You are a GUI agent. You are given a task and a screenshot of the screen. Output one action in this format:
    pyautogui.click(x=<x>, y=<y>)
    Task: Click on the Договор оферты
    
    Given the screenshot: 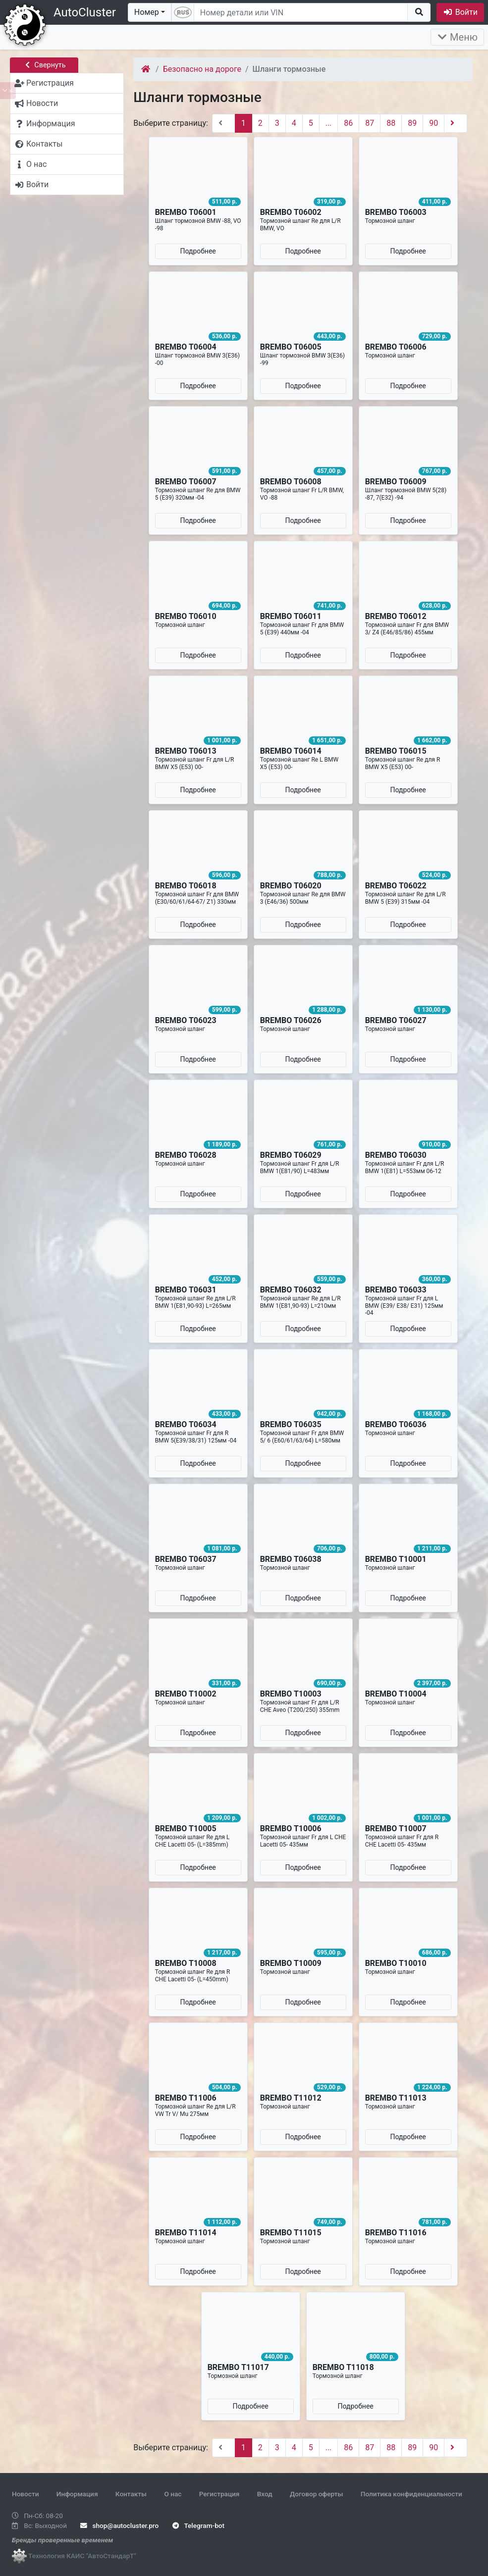 What is the action you would take?
    pyautogui.click(x=316, y=2494)
    